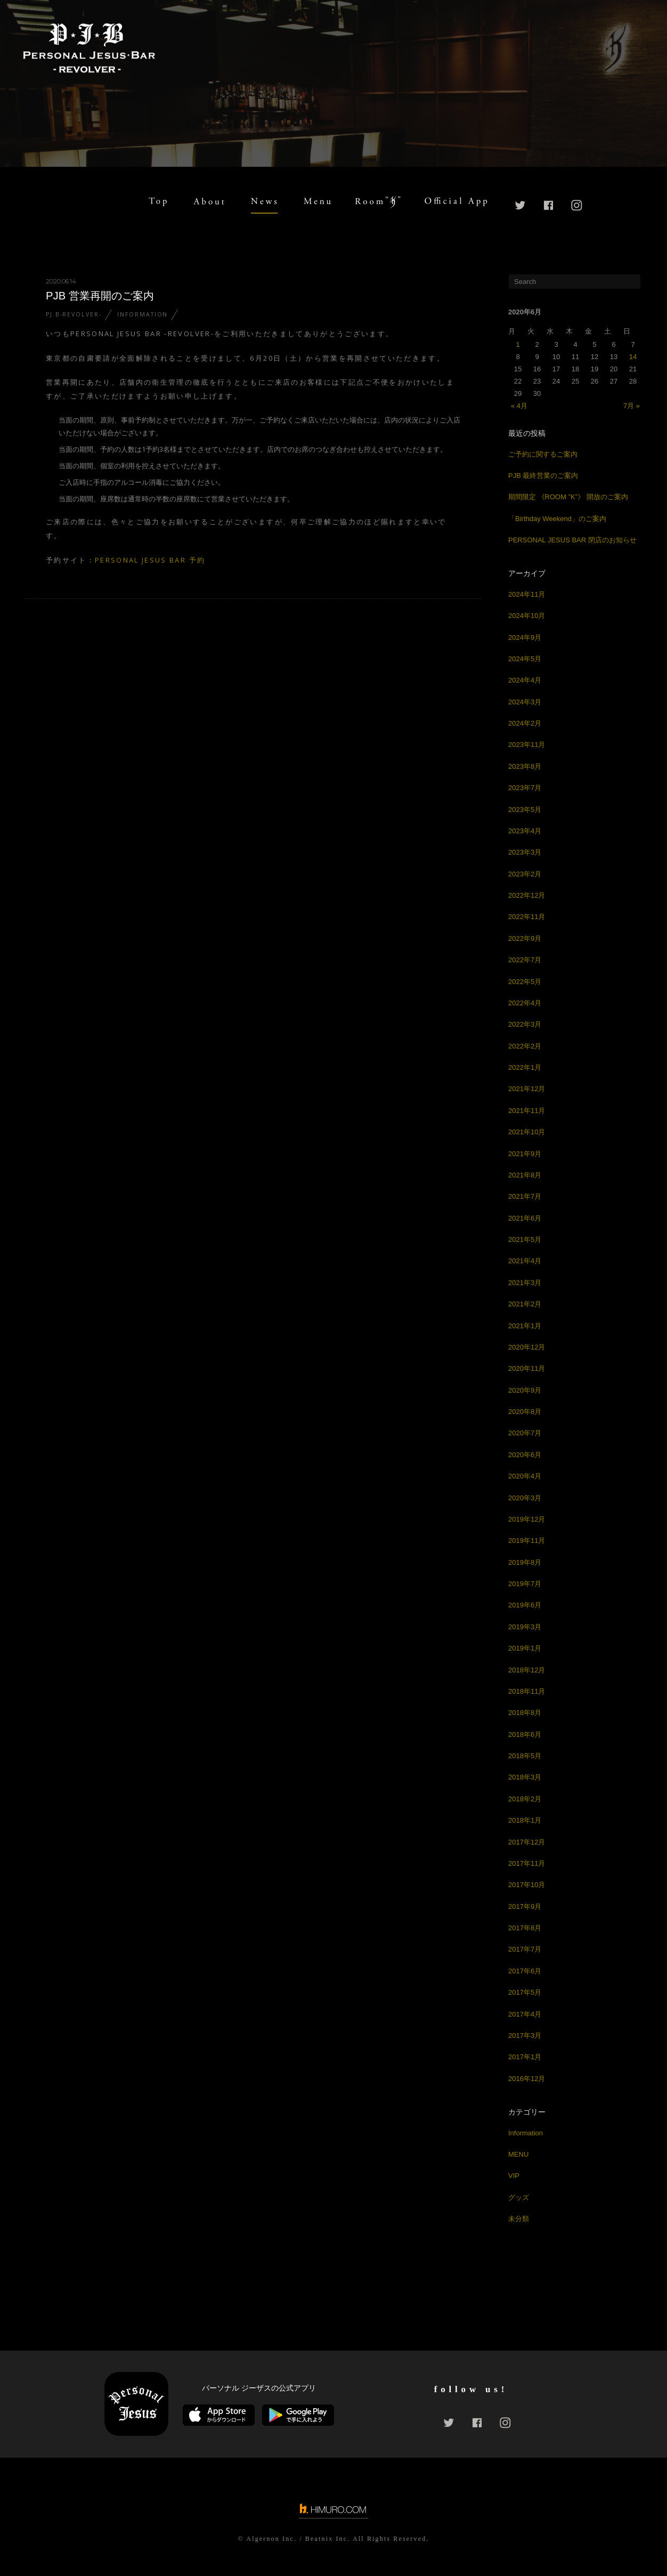  What do you see at coordinates (524, 938) in the screenshot?
I see `2022年9月` at bounding box center [524, 938].